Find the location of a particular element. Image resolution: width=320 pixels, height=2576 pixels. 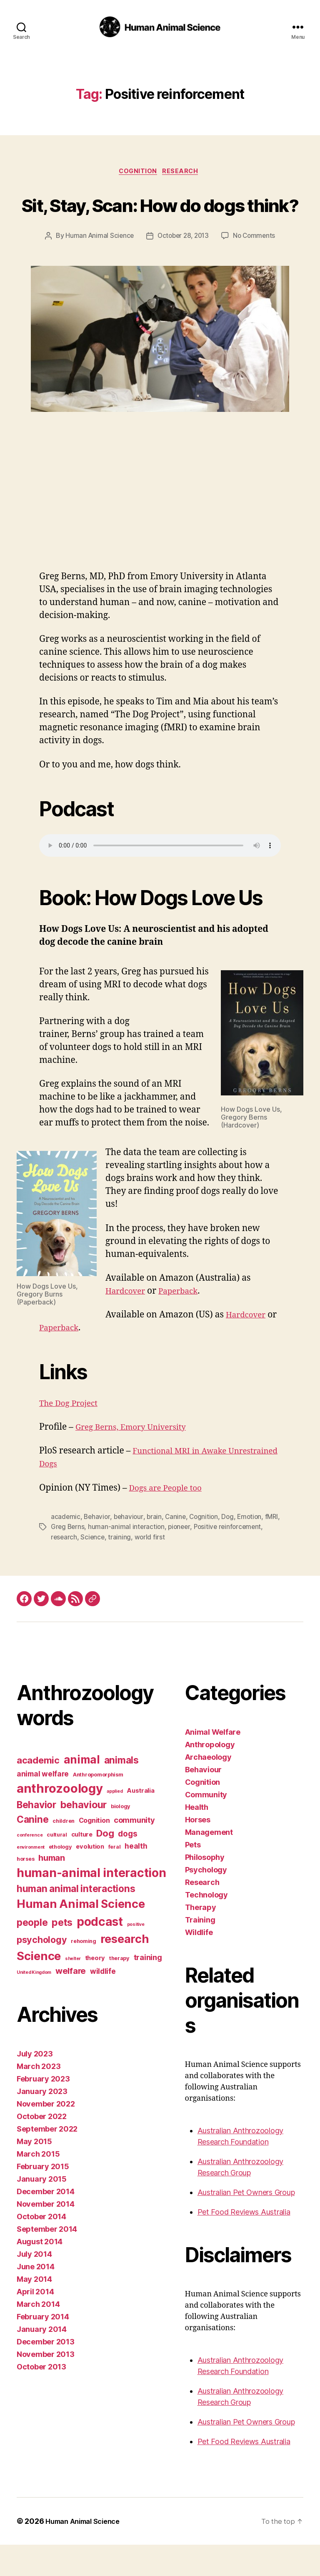

Human Animal Science [Human Animal Science (24 items)] is located at coordinates (81, 1935).